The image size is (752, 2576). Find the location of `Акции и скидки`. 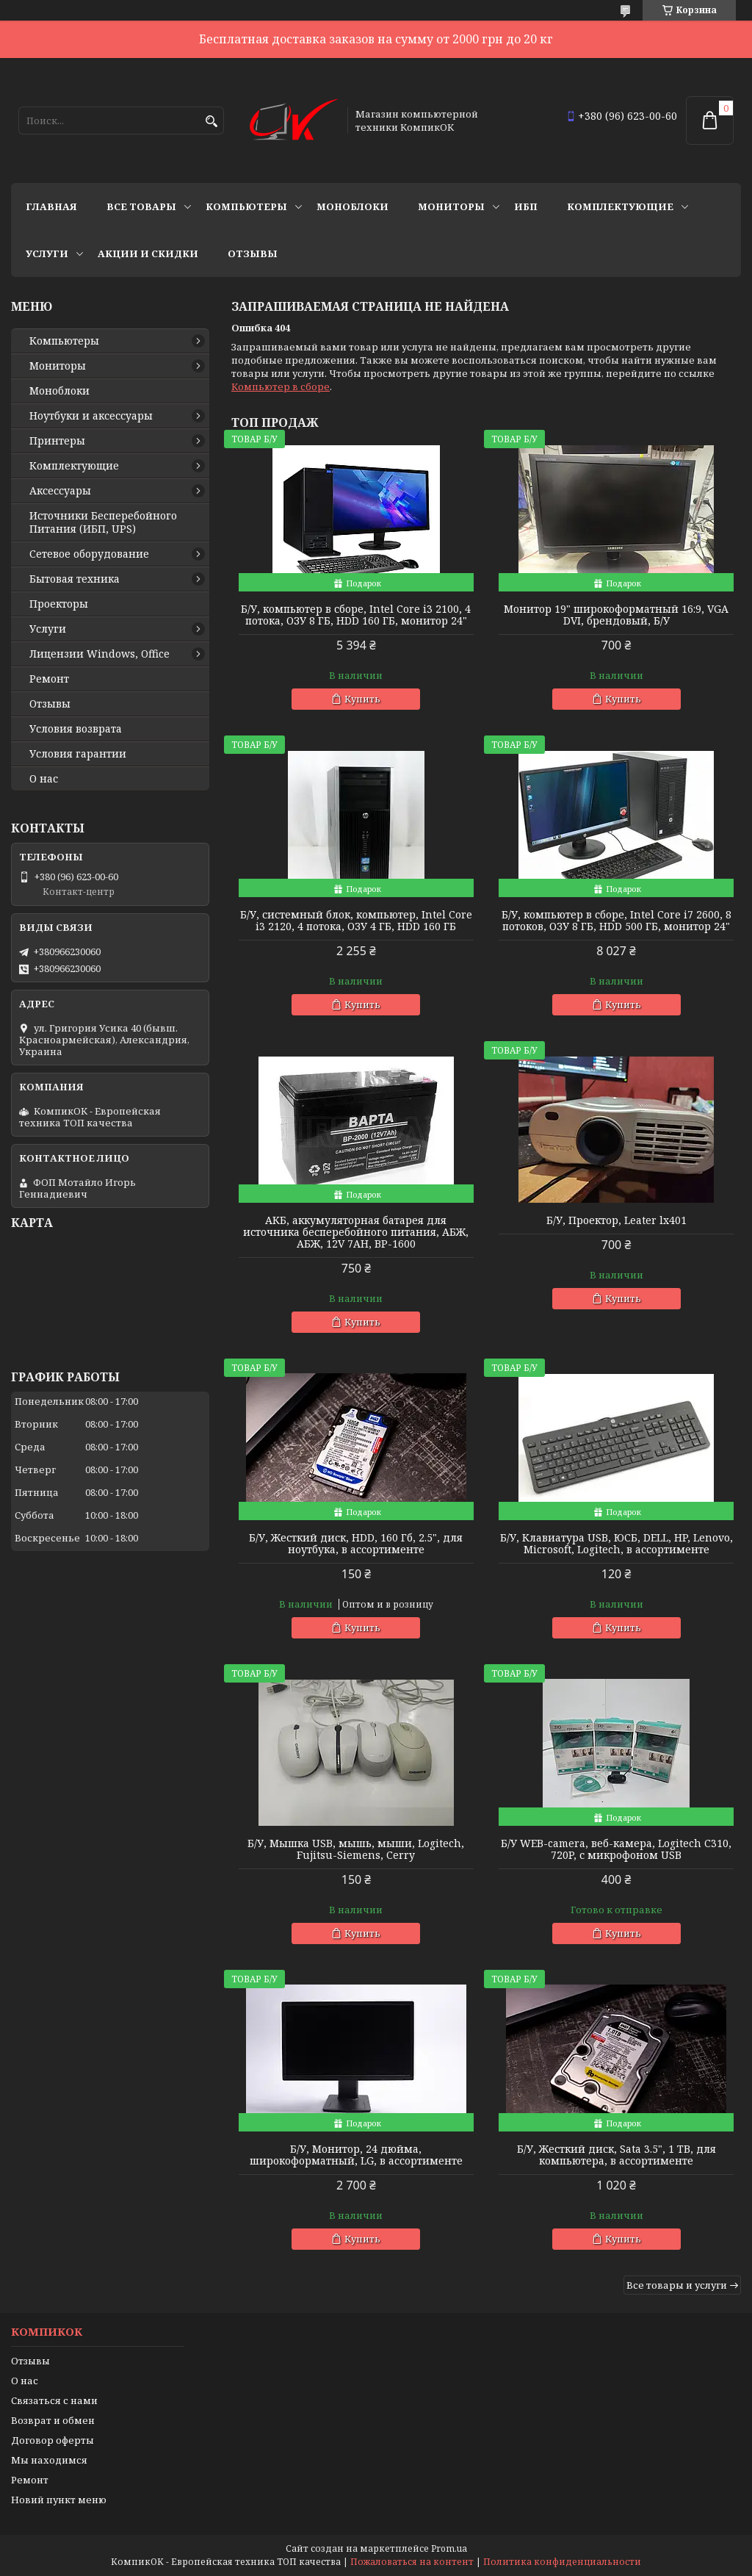

Акции и скидки is located at coordinates (148, 253).